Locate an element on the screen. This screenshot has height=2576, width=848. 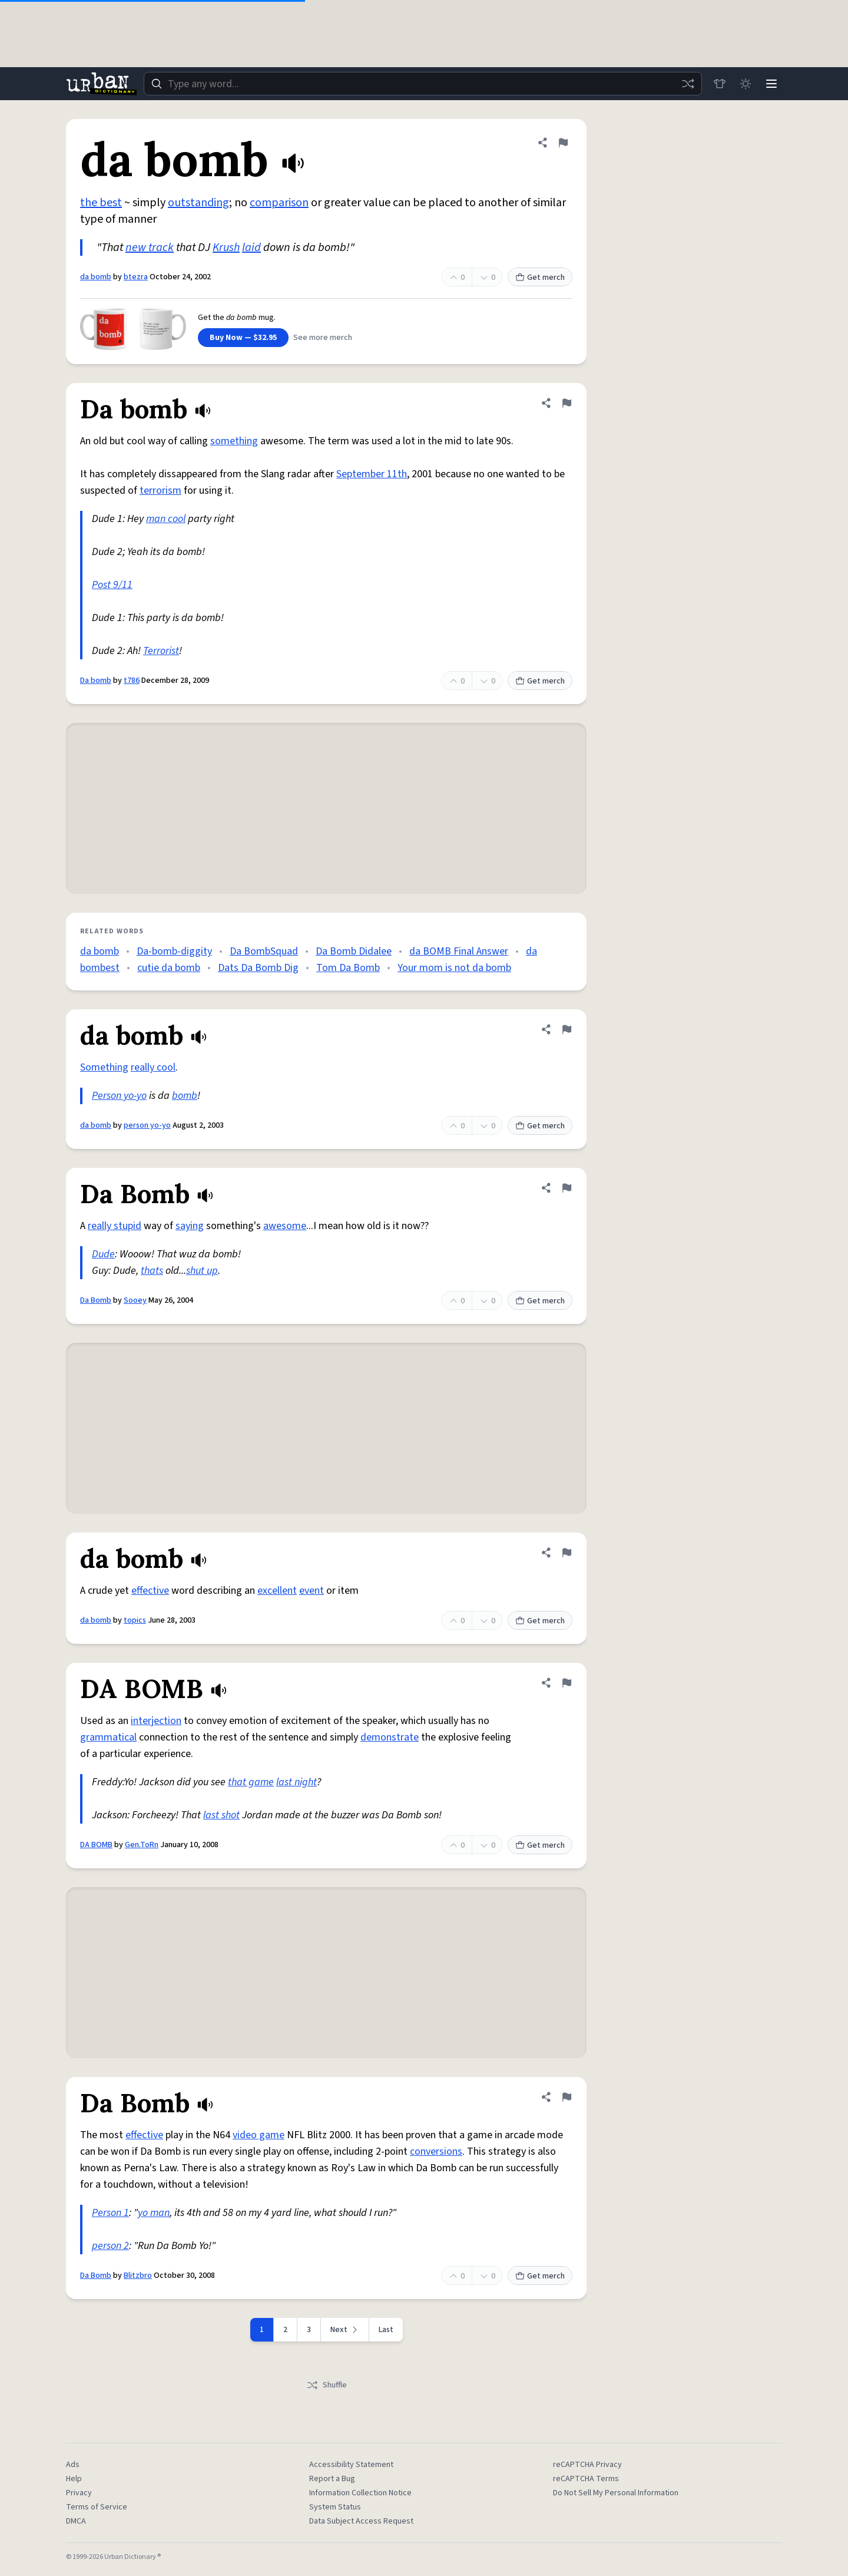
Information Collection Notice is located at coordinates (360, 2493).